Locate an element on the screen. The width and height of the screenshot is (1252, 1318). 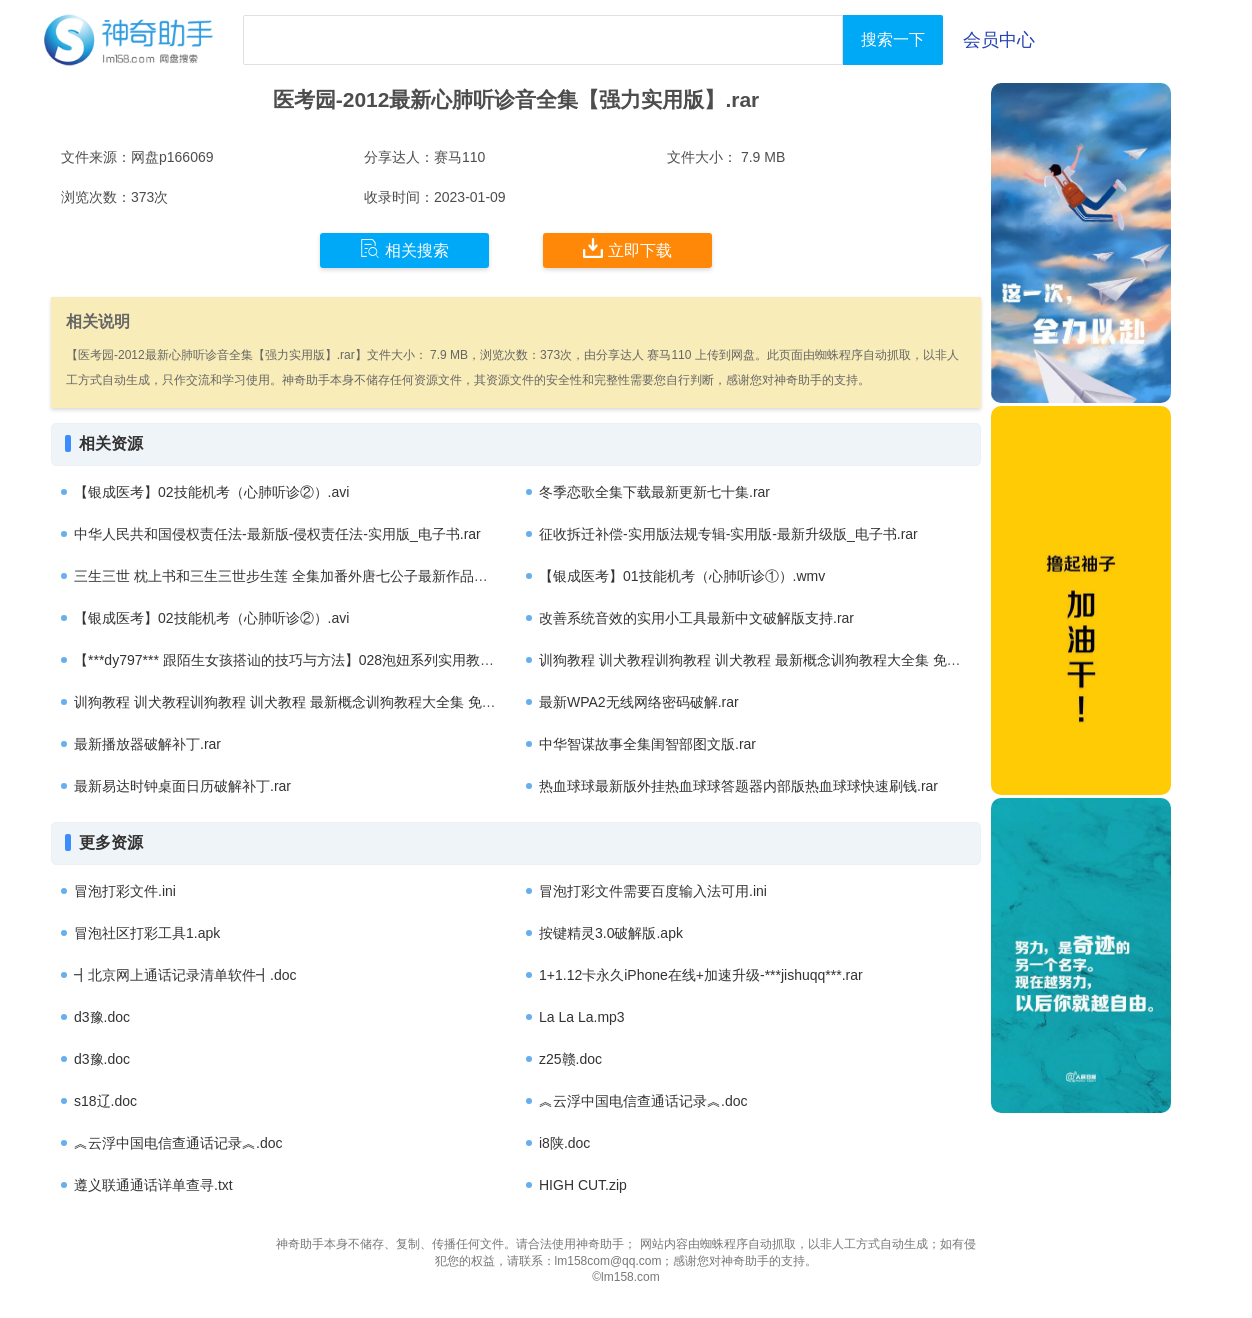
s18辽.doc is located at coordinates (105, 1101).